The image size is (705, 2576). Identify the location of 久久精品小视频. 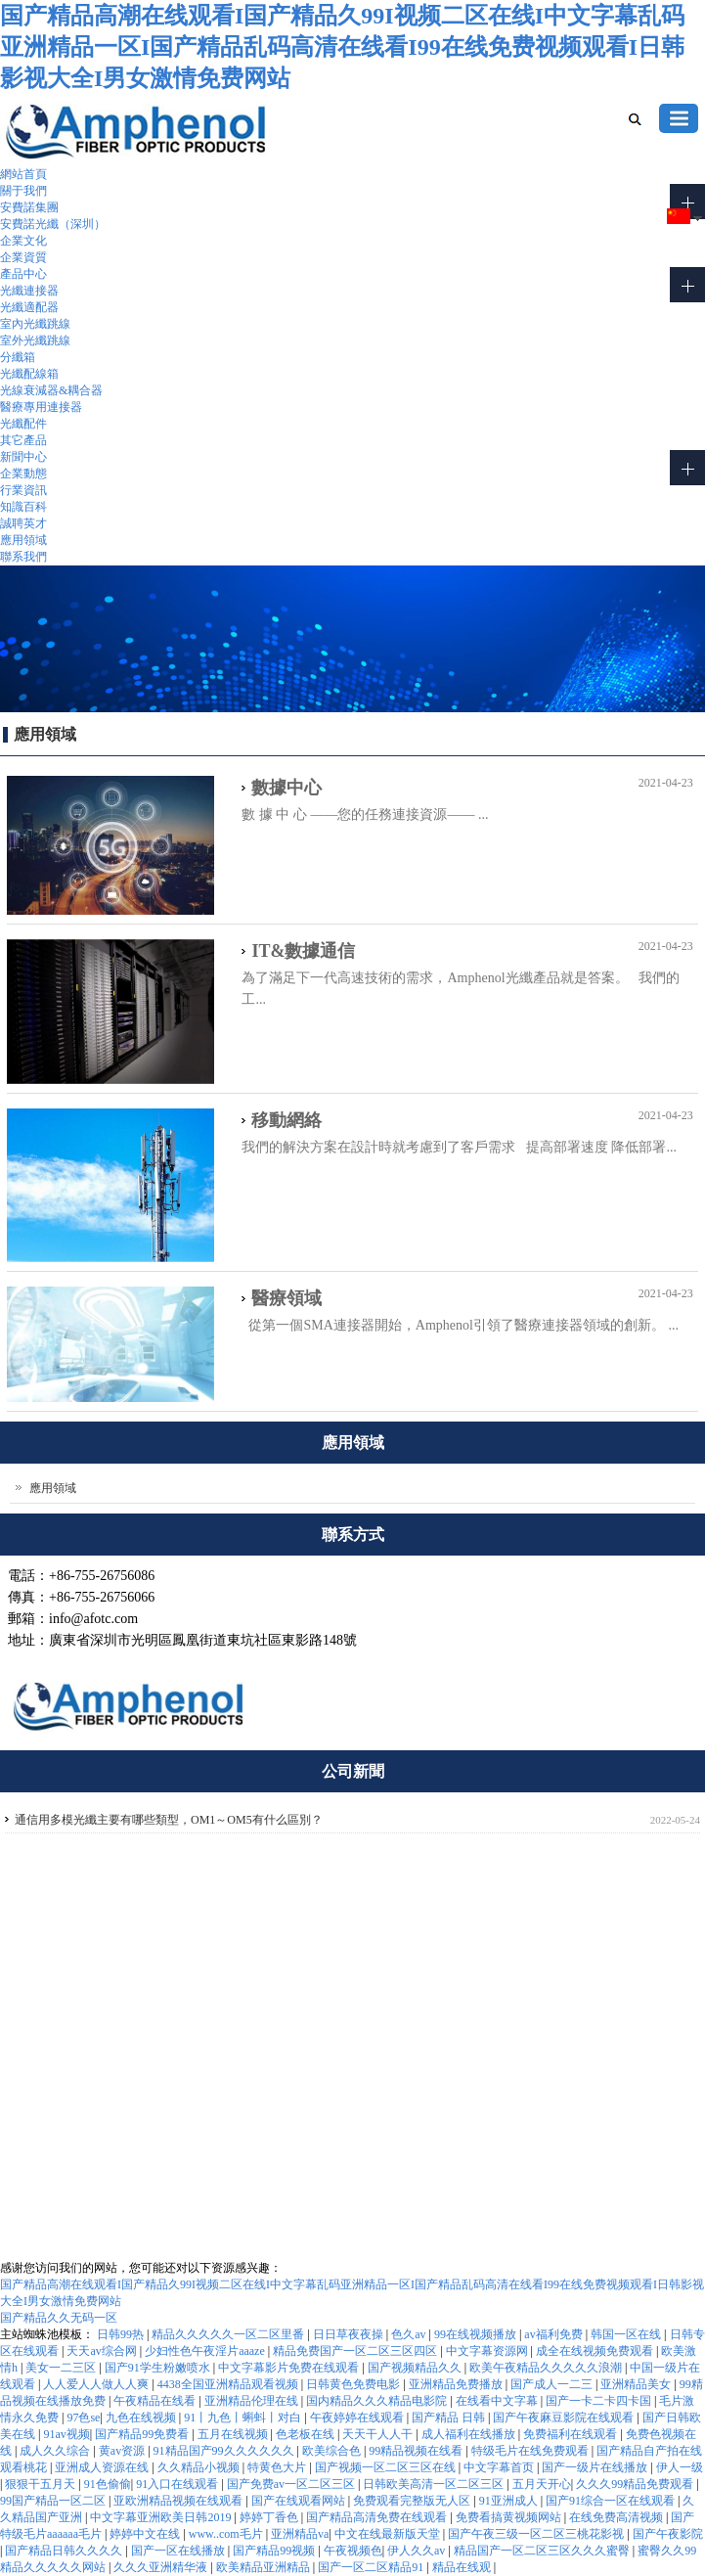
(199, 2467).